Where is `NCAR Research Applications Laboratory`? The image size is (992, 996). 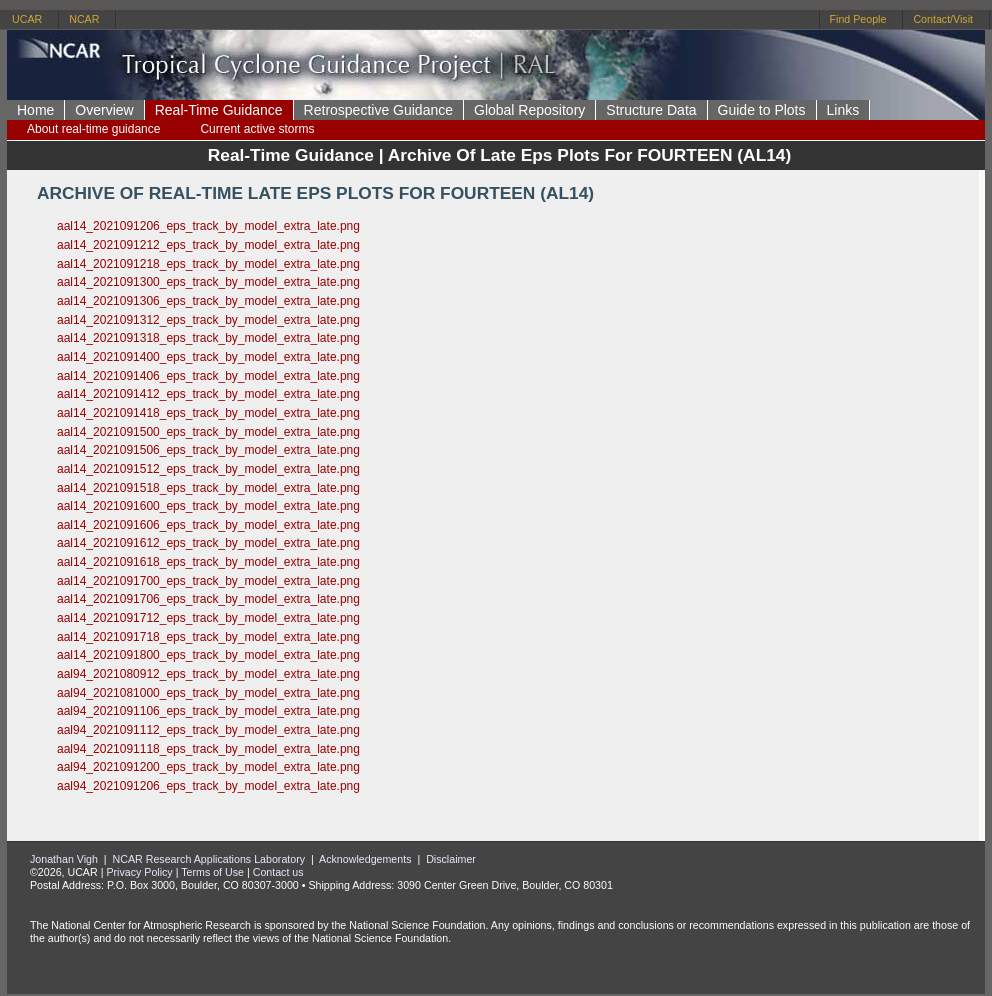
NCAR Research Applications Laboratory is located at coordinates (209, 859).